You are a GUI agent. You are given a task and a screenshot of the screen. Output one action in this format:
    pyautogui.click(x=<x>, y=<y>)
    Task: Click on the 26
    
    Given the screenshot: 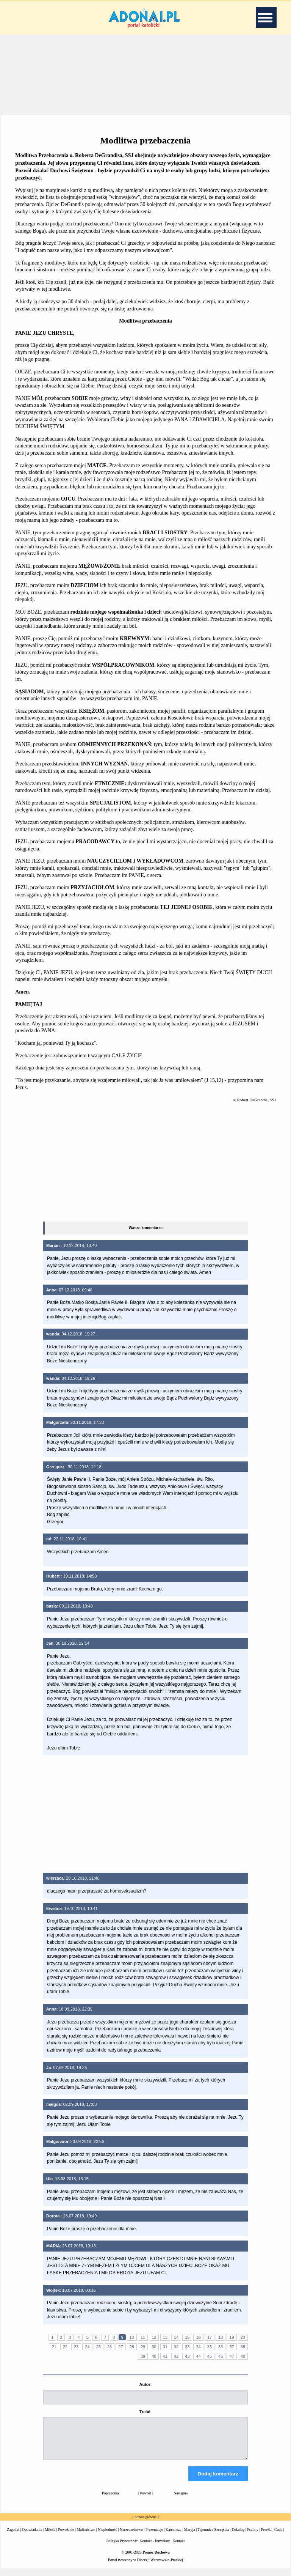 What is the action you would take?
    pyautogui.click(x=109, y=2347)
    